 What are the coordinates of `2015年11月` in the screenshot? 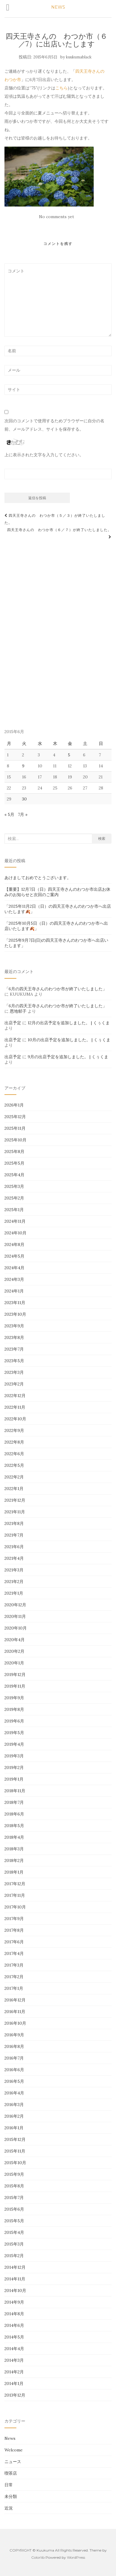 It's located at (14, 2151).